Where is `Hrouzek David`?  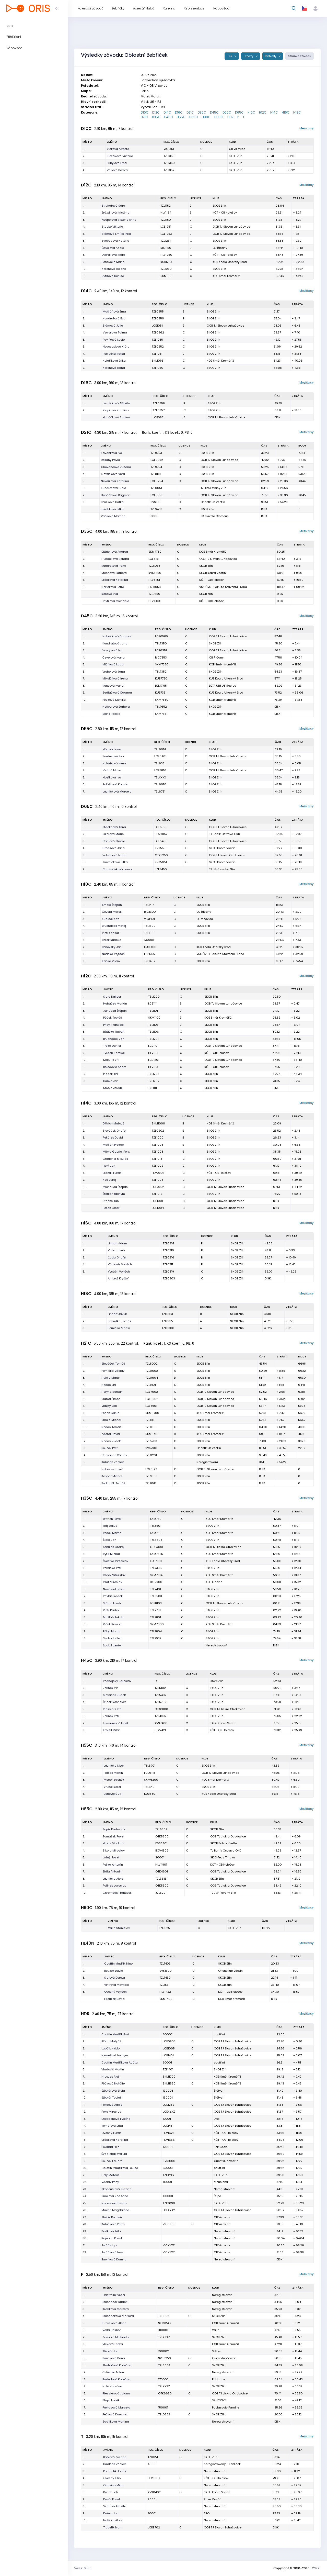
Hrouzek David is located at coordinates (114, 1999).